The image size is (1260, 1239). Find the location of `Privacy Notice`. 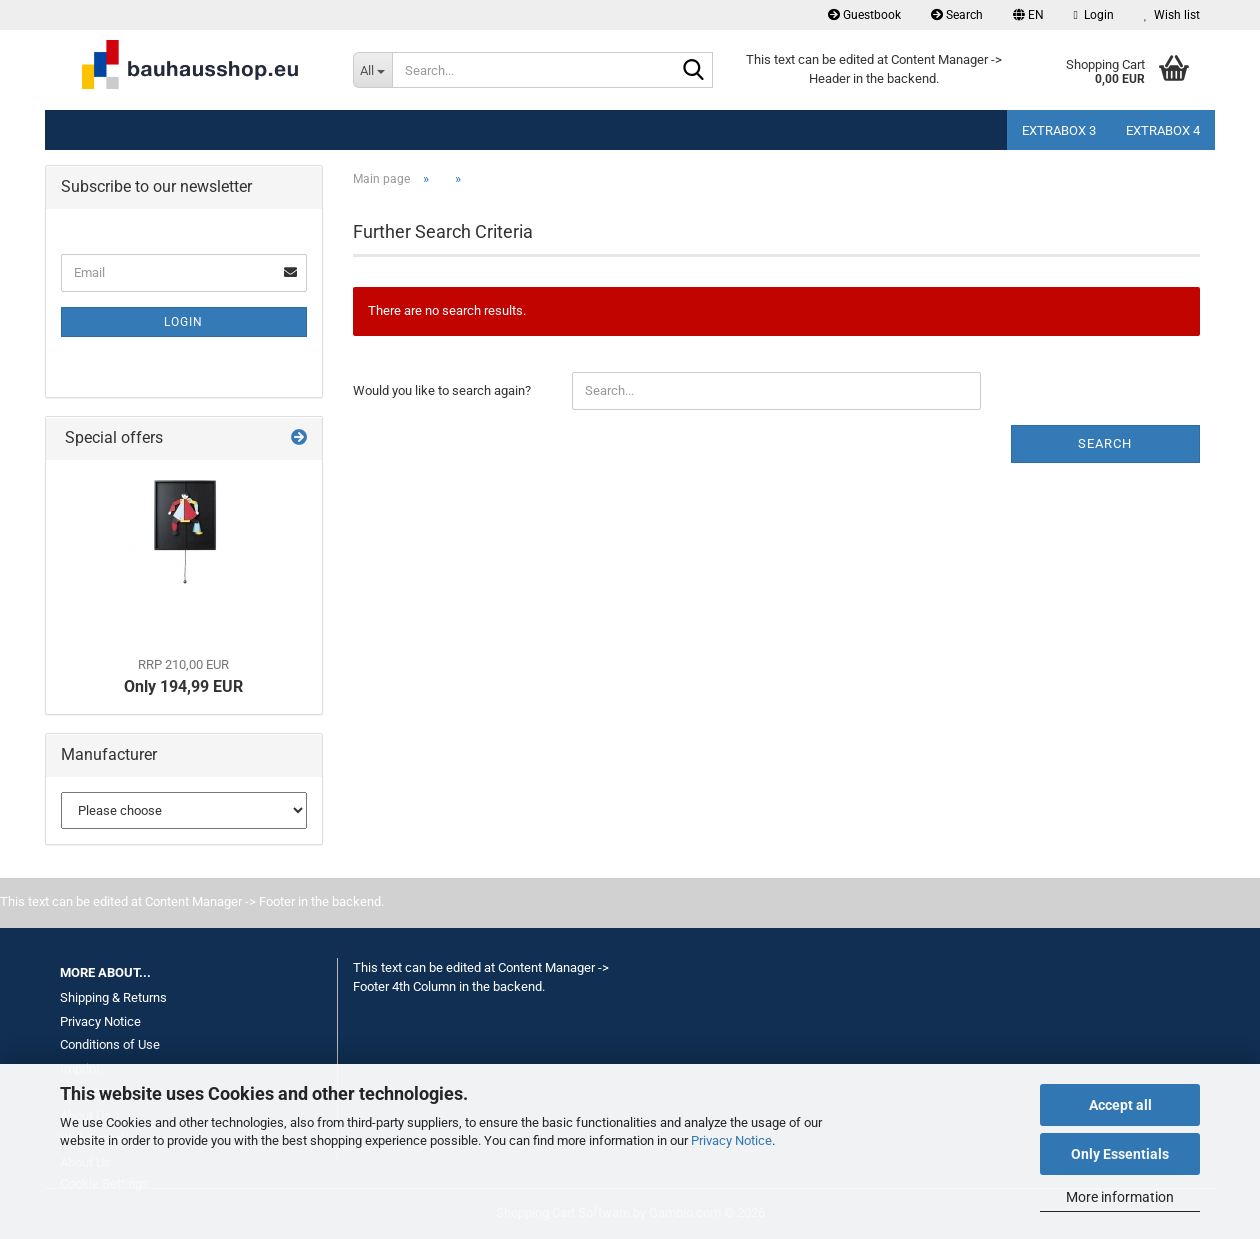

Privacy Notice is located at coordinates (731, 1140).